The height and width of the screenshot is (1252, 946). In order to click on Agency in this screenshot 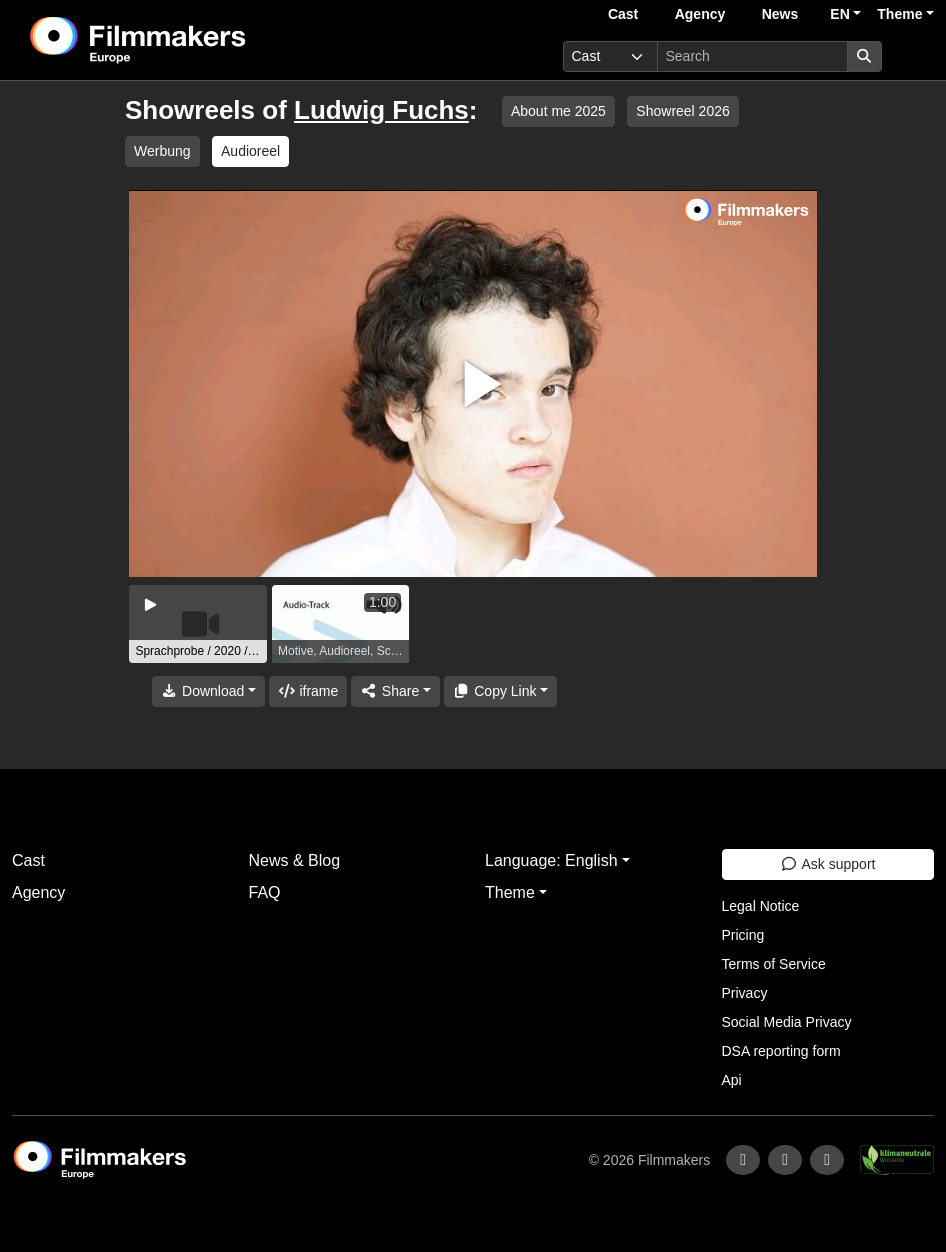, I will do `click(700, 14)`.